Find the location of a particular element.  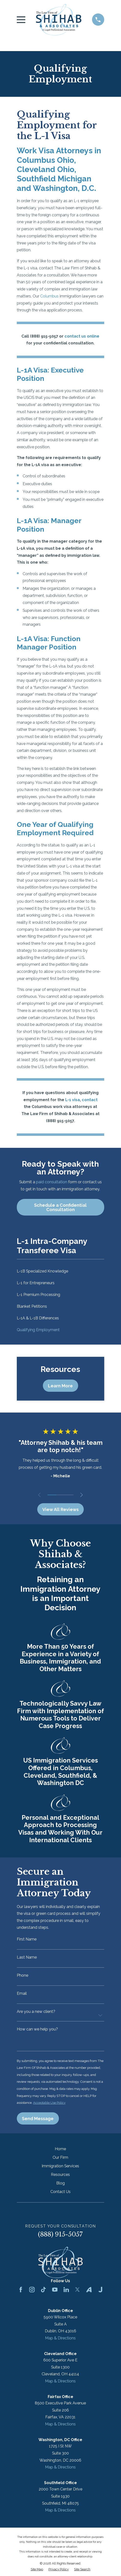

Our Firm is located at coordinates (60, 2158).